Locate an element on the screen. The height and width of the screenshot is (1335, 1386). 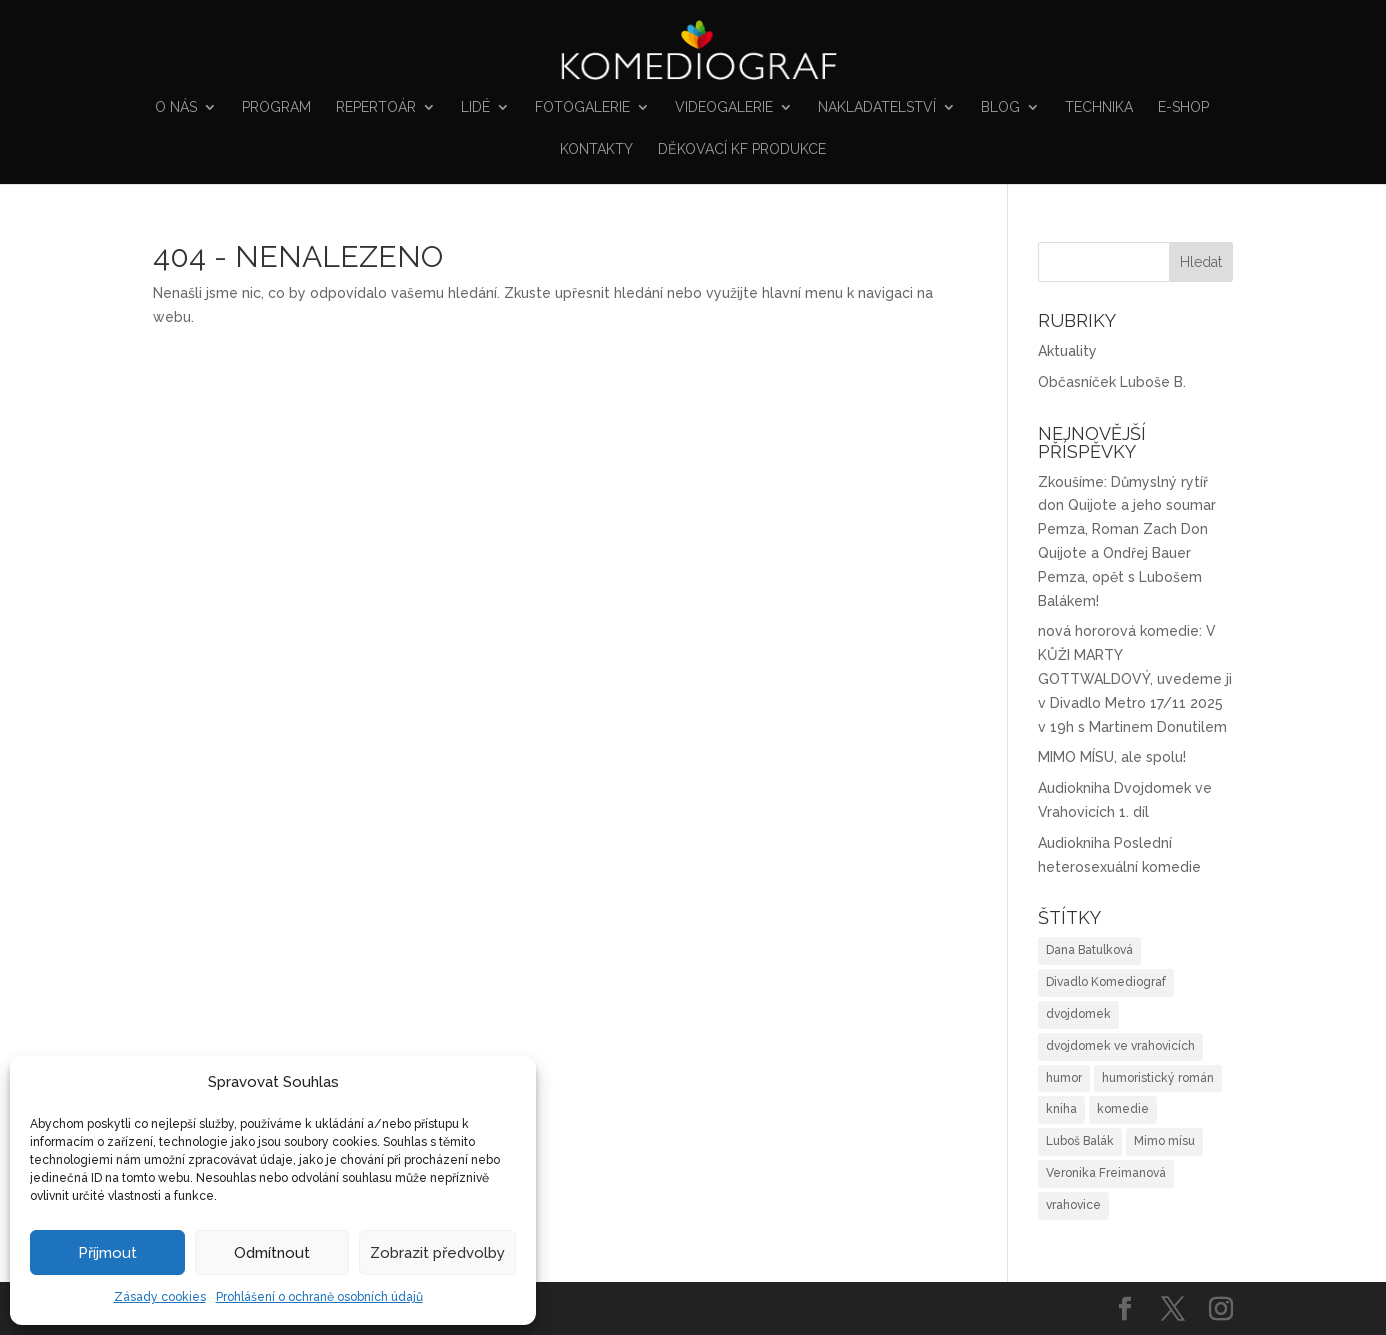
Zásady cookies is located at coordinates (160, 1297).